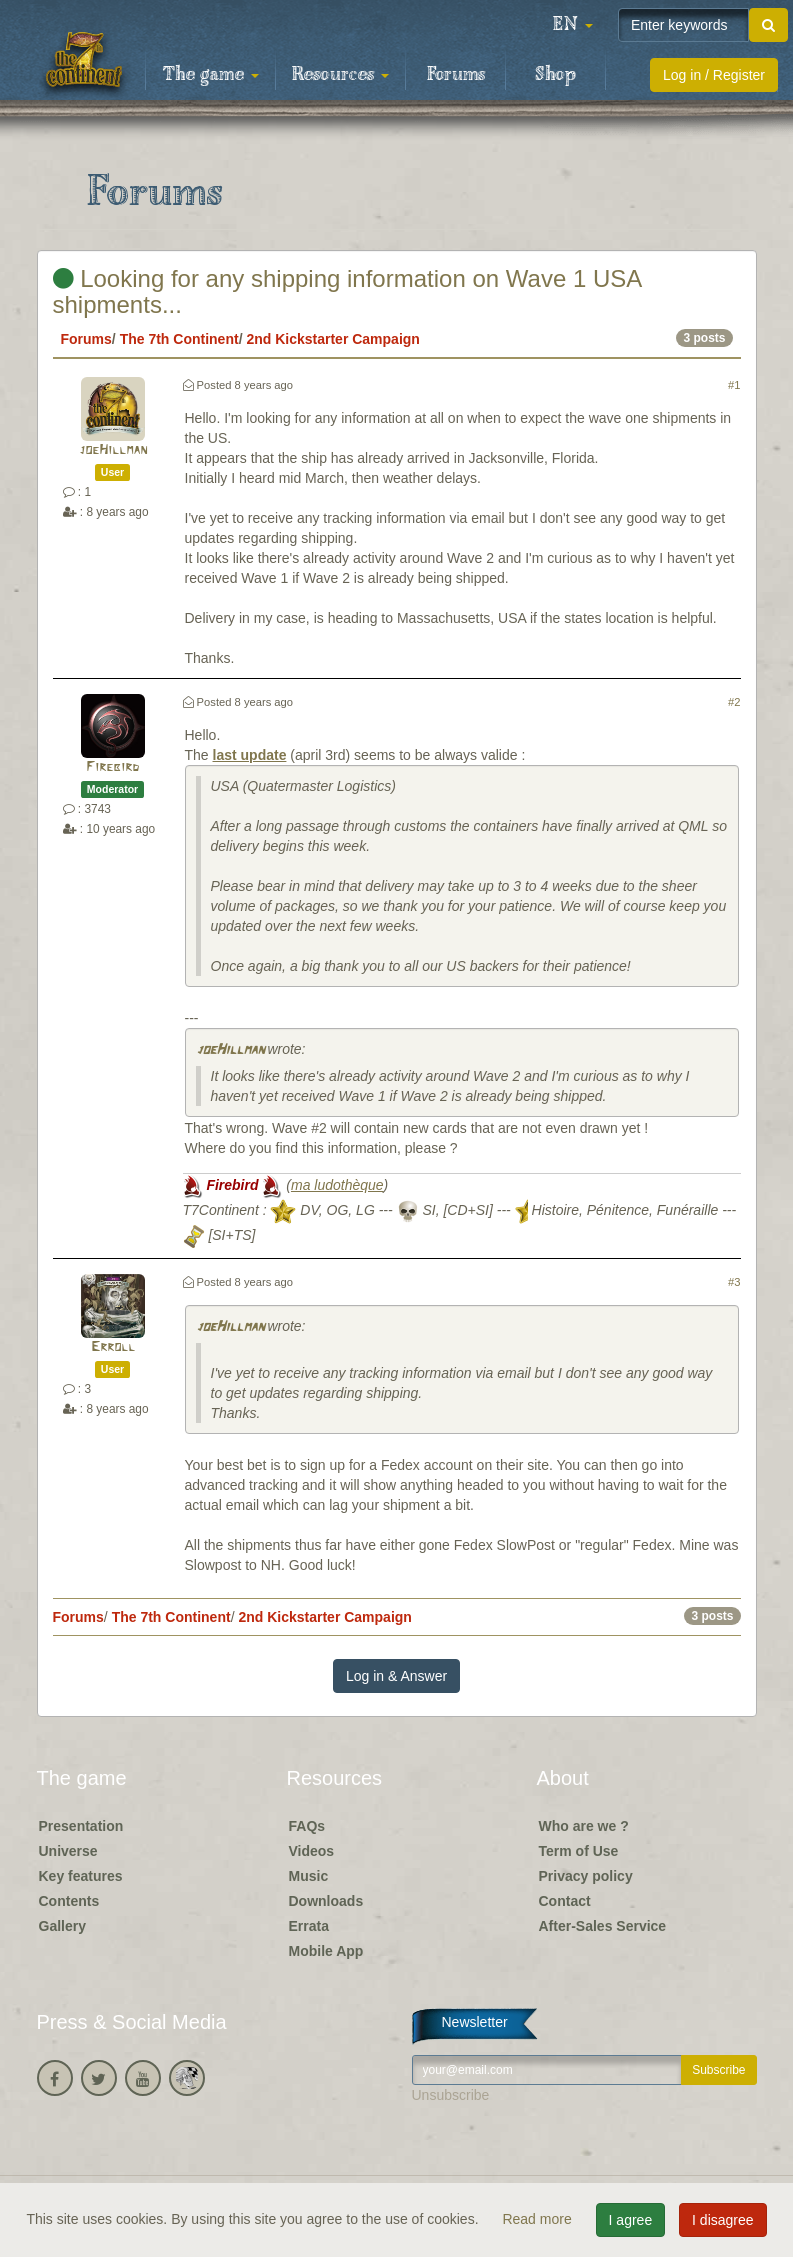 The height and width of the screenshot is (2257, 793). What do you see at coordinates (396, 1676) in the screenshot?
I see `Log in & Answer` at bounding box center [396, 1676].